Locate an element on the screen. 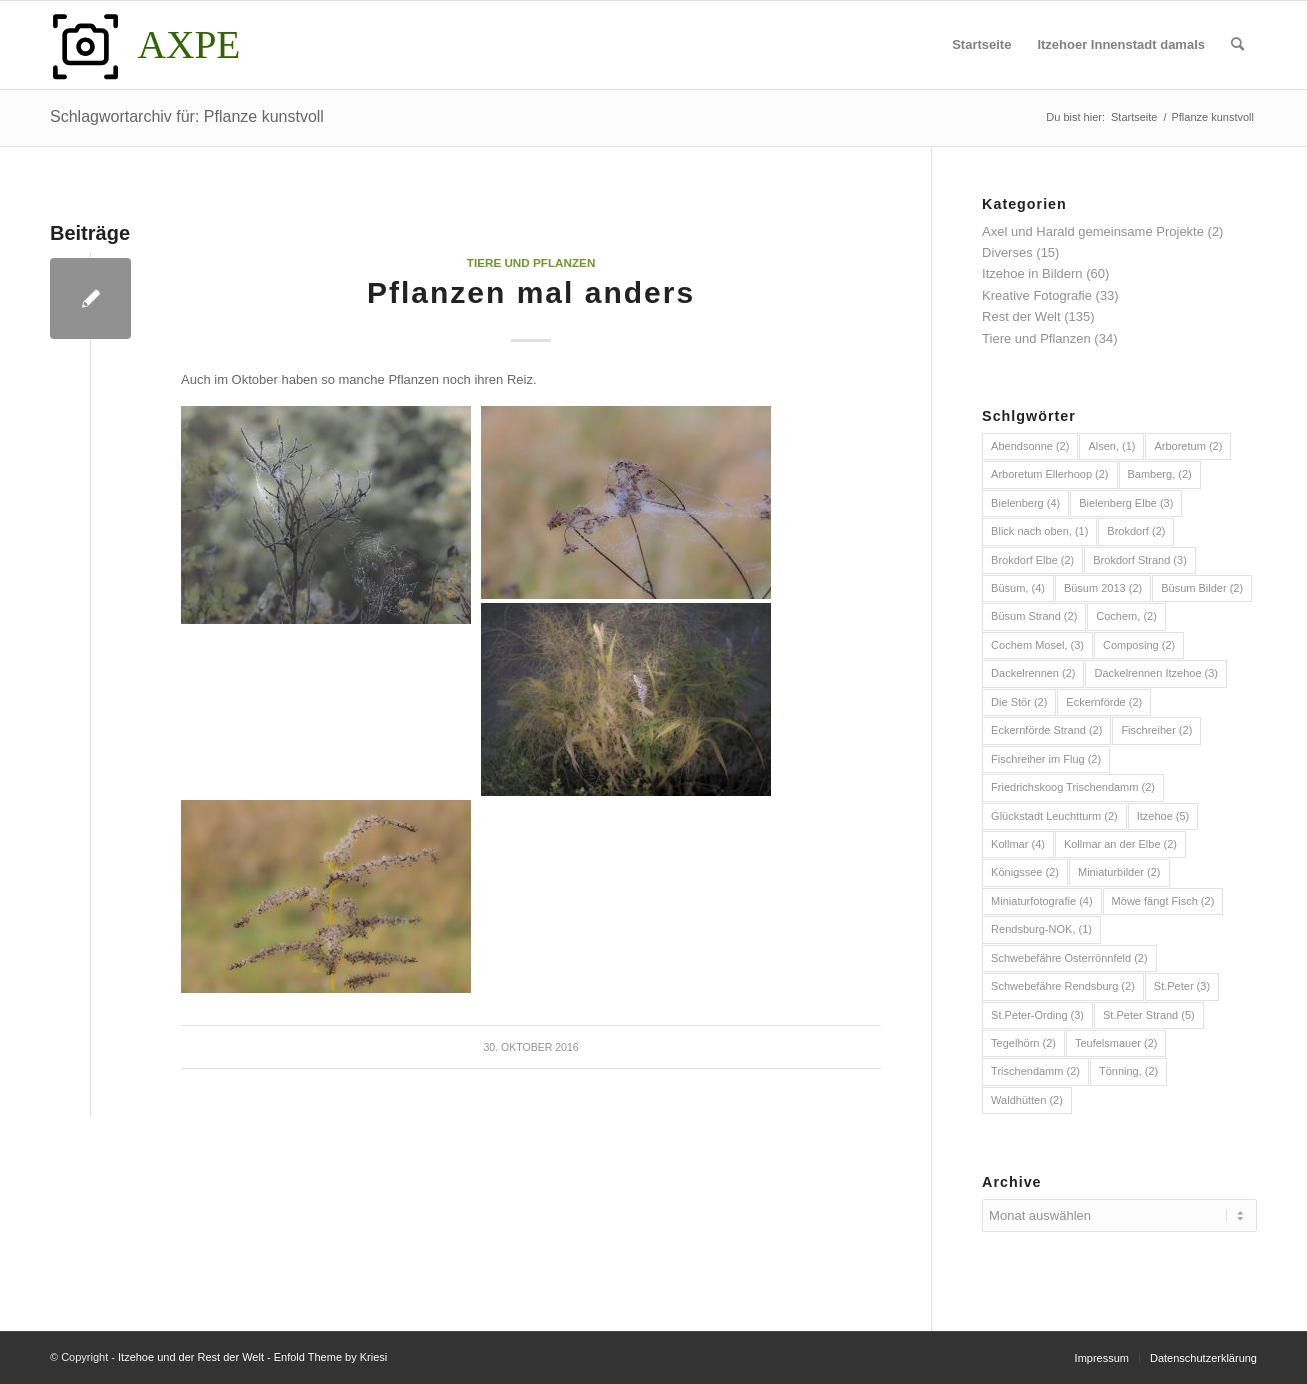  Friedrichskoog Trischendamm [Friedrichskoog Trischendamm (2 Einträge)] is located at coordinates (1073, 787).